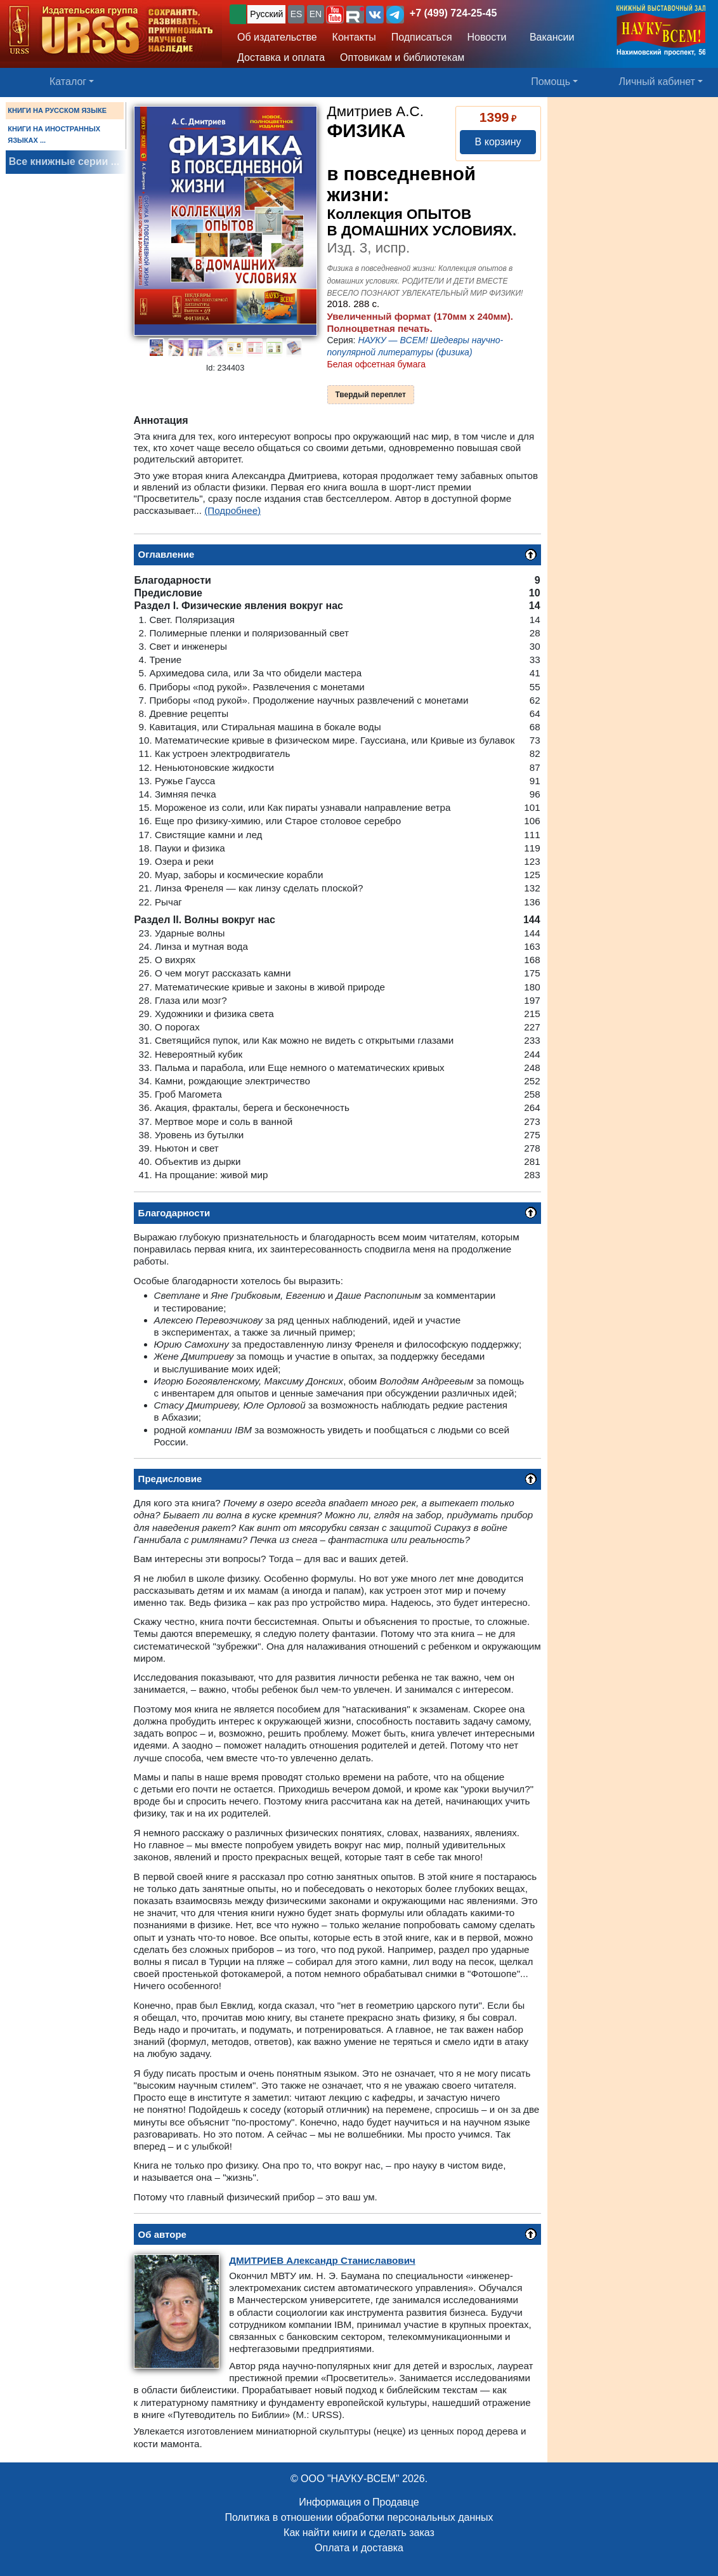 This screenshot has height=2576, width=718. I want to click on КНИГИ НА ИНОСТРАННЫХ ЯЗЫКАХ ..., so click(54, 134).